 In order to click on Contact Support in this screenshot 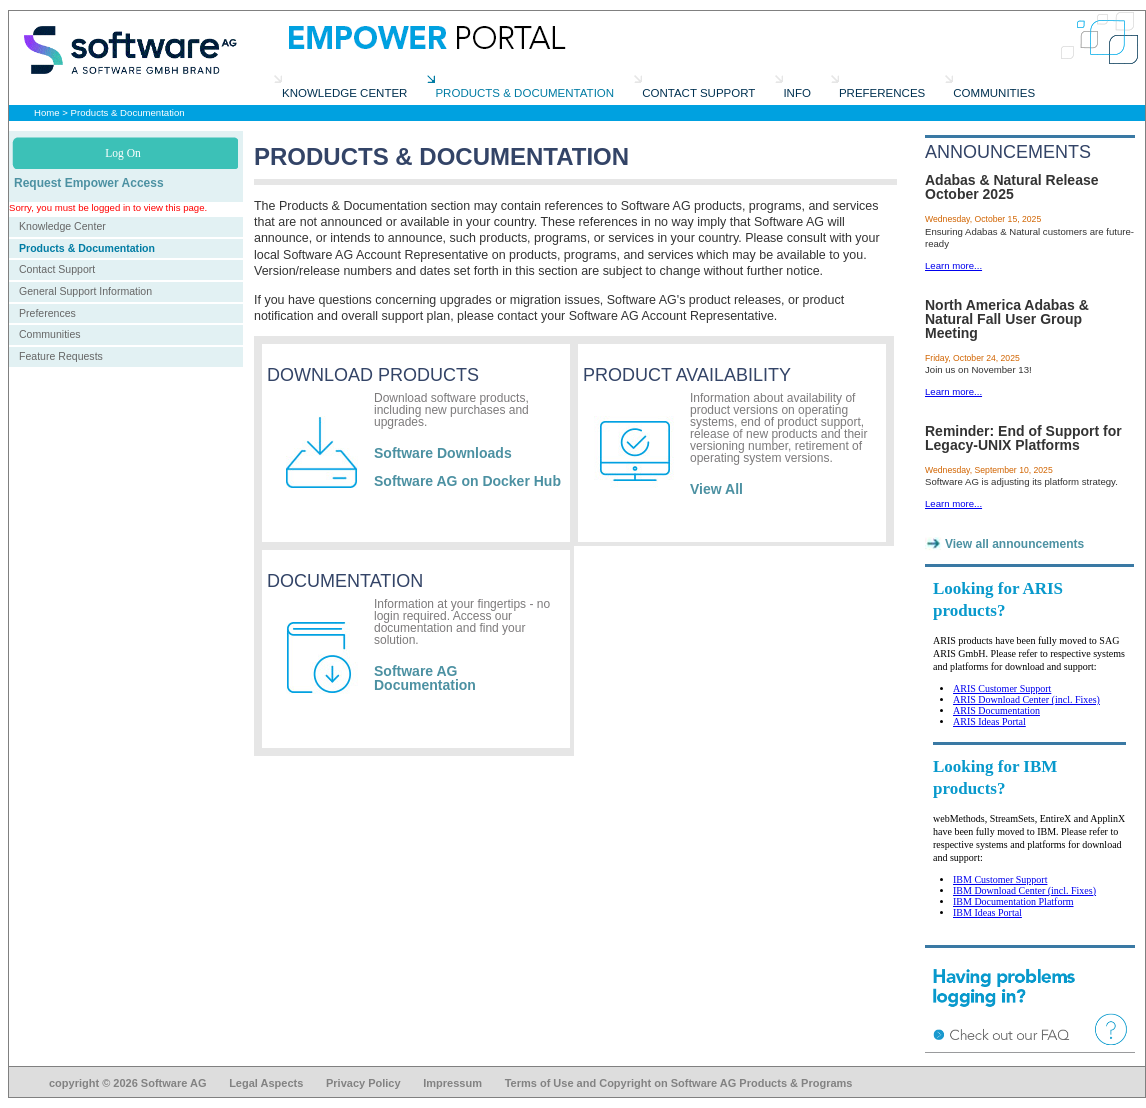, I will do `click(57, 269)`.